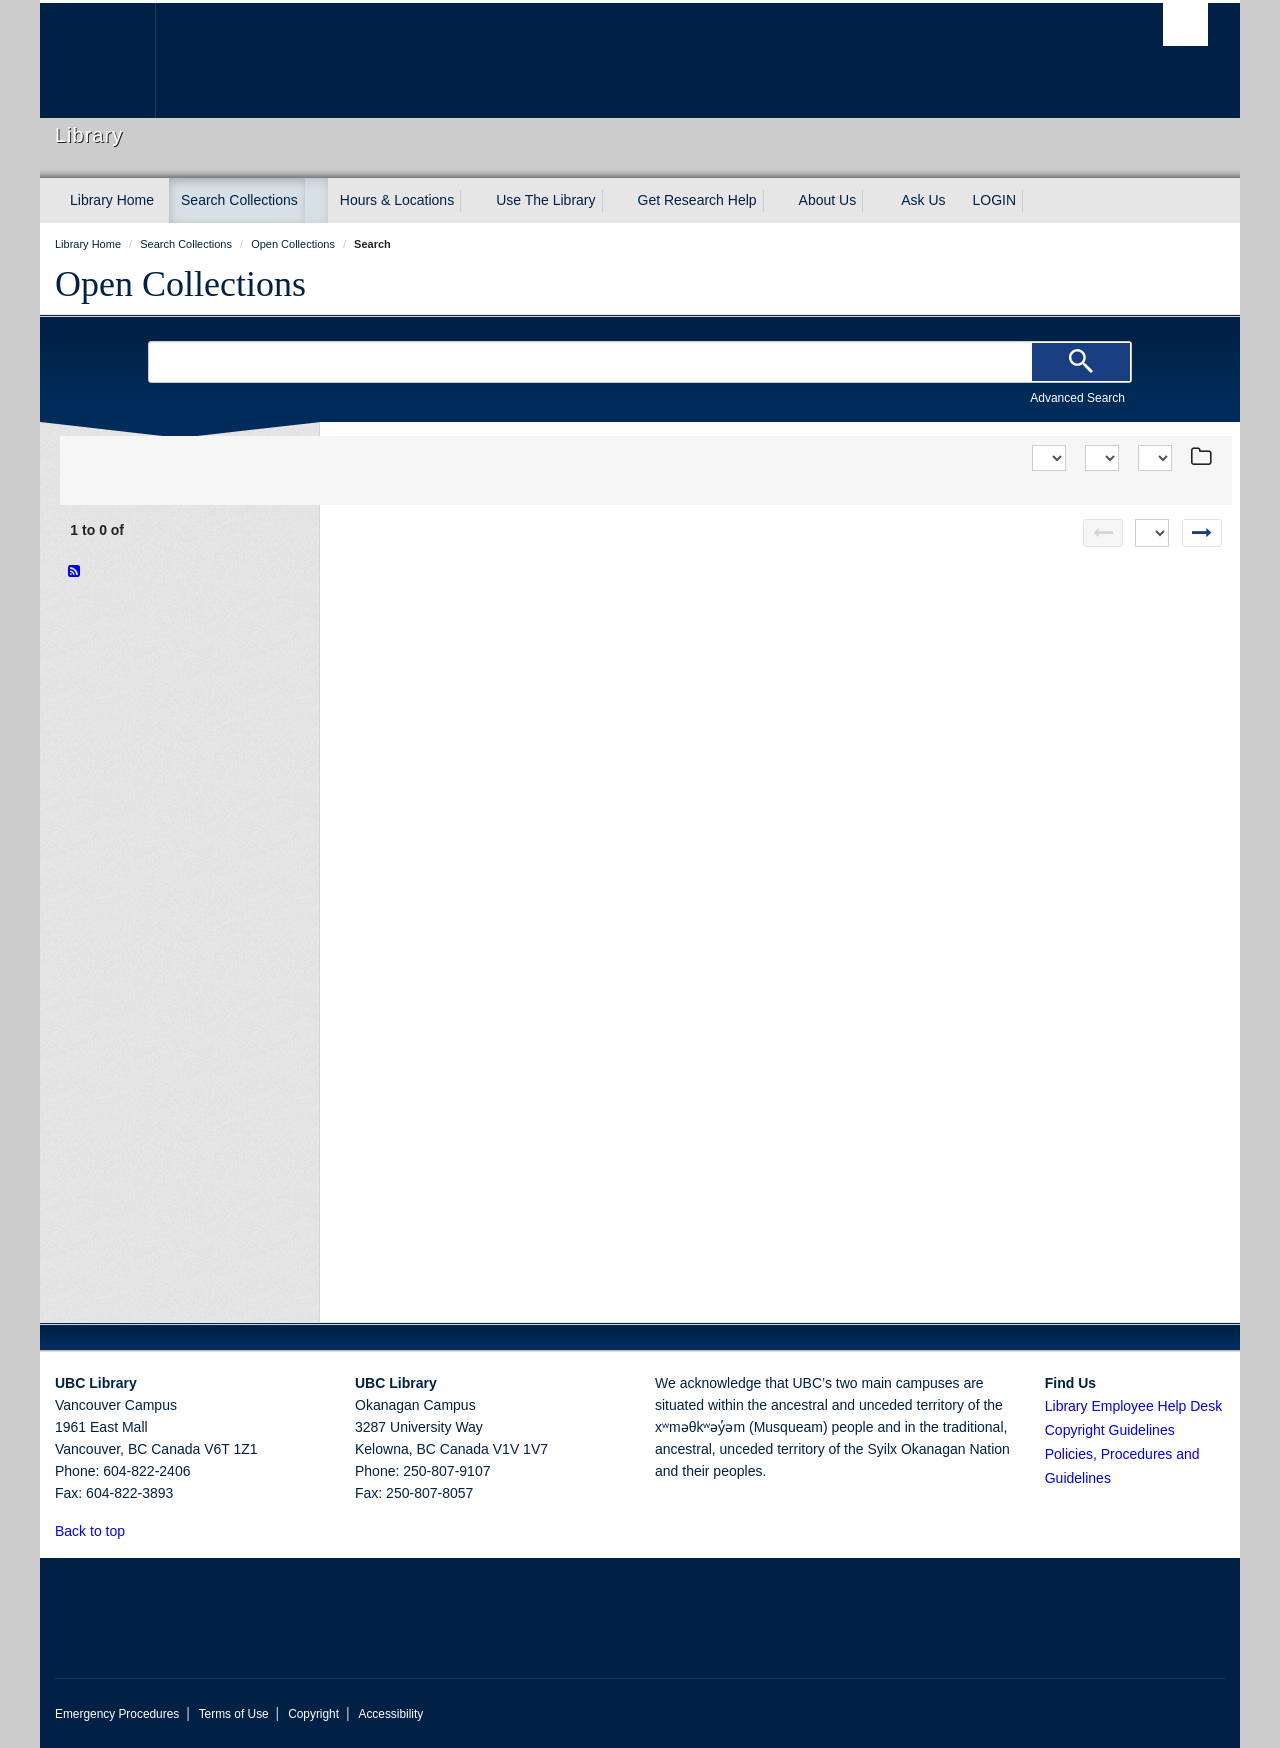  I want to click on LOGIN [expand LOGIN menu], so click(995, 200).